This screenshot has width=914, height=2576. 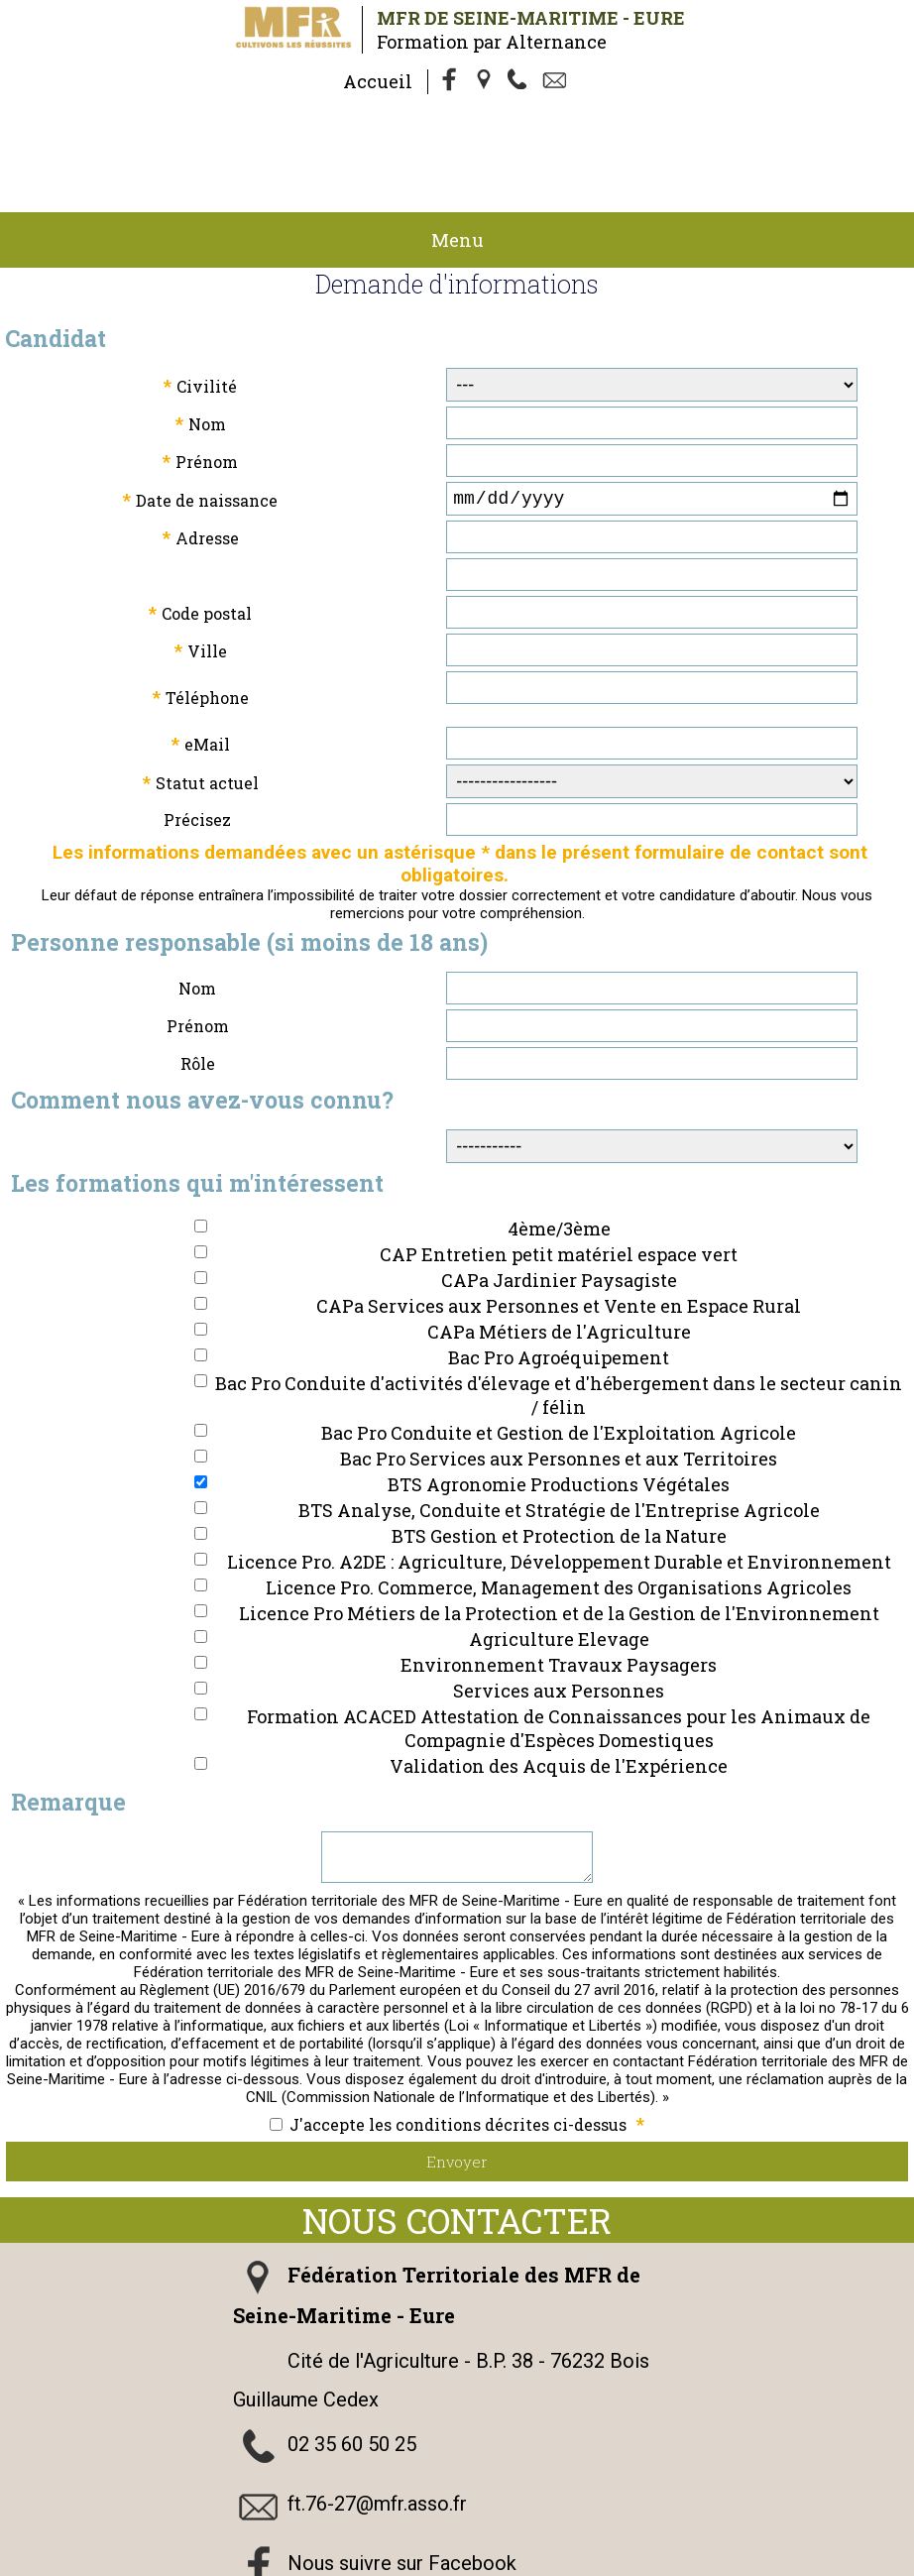 I want to click on Gestibase, so click(x=426, y=2564).